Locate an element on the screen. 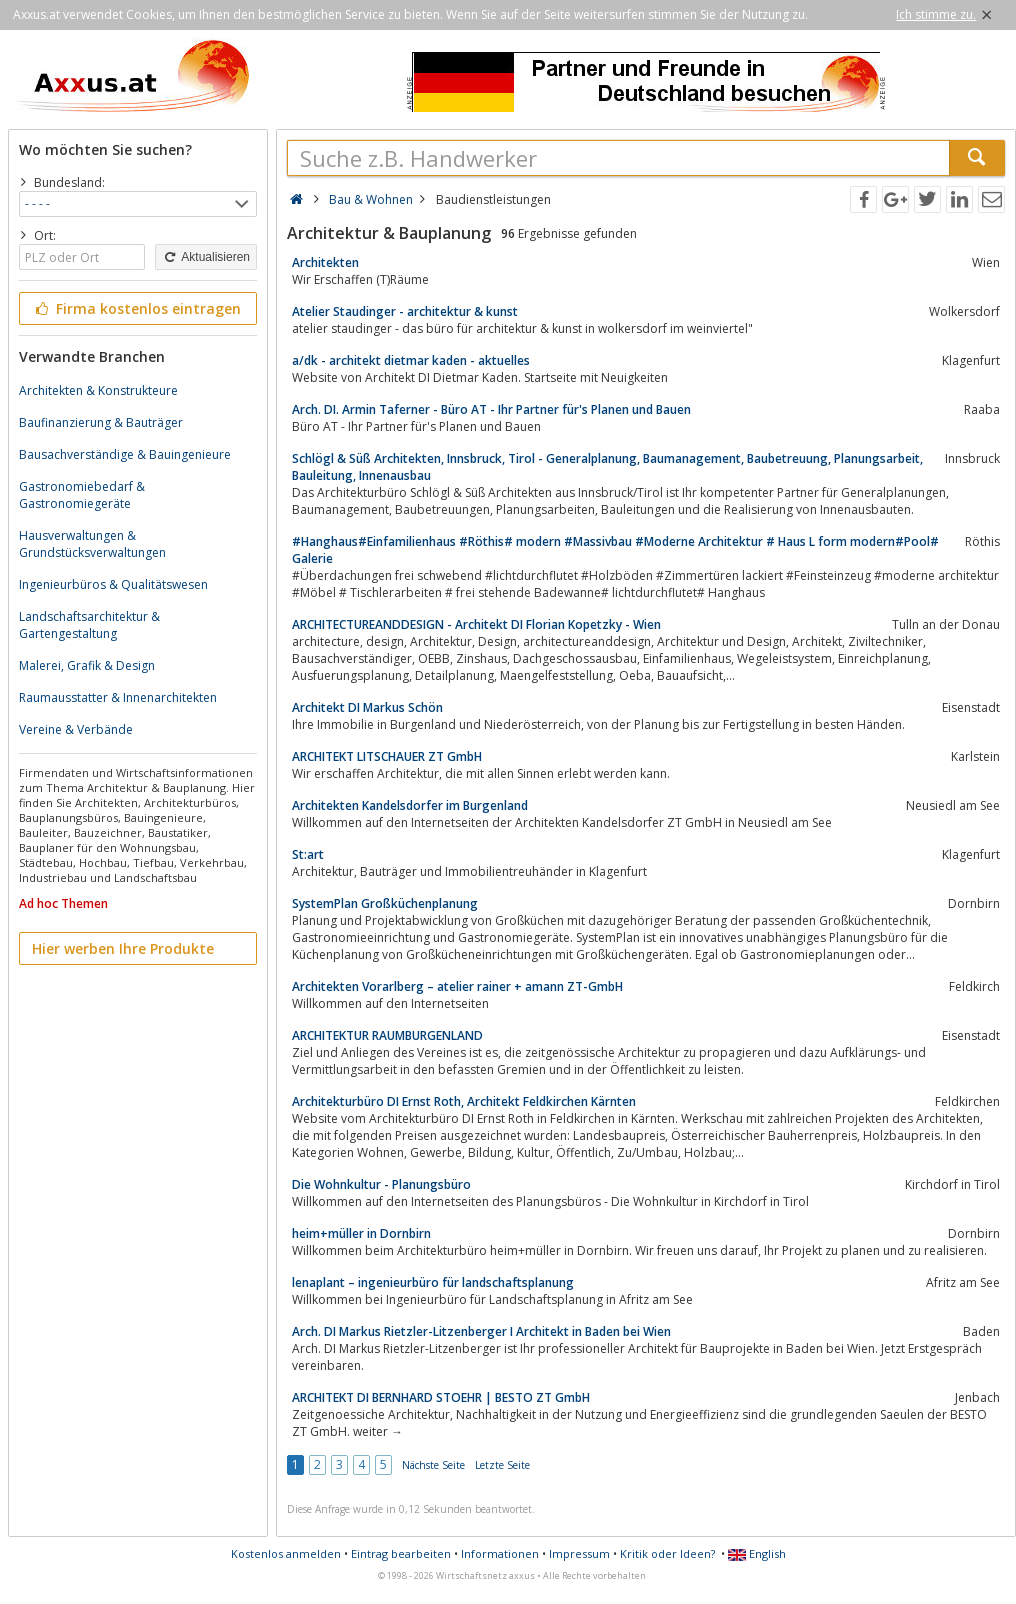 Image resolution: width=1016 pixels, height=1604 pixels. Architekt DI Markus Schön is located at coordinates (367, 707).